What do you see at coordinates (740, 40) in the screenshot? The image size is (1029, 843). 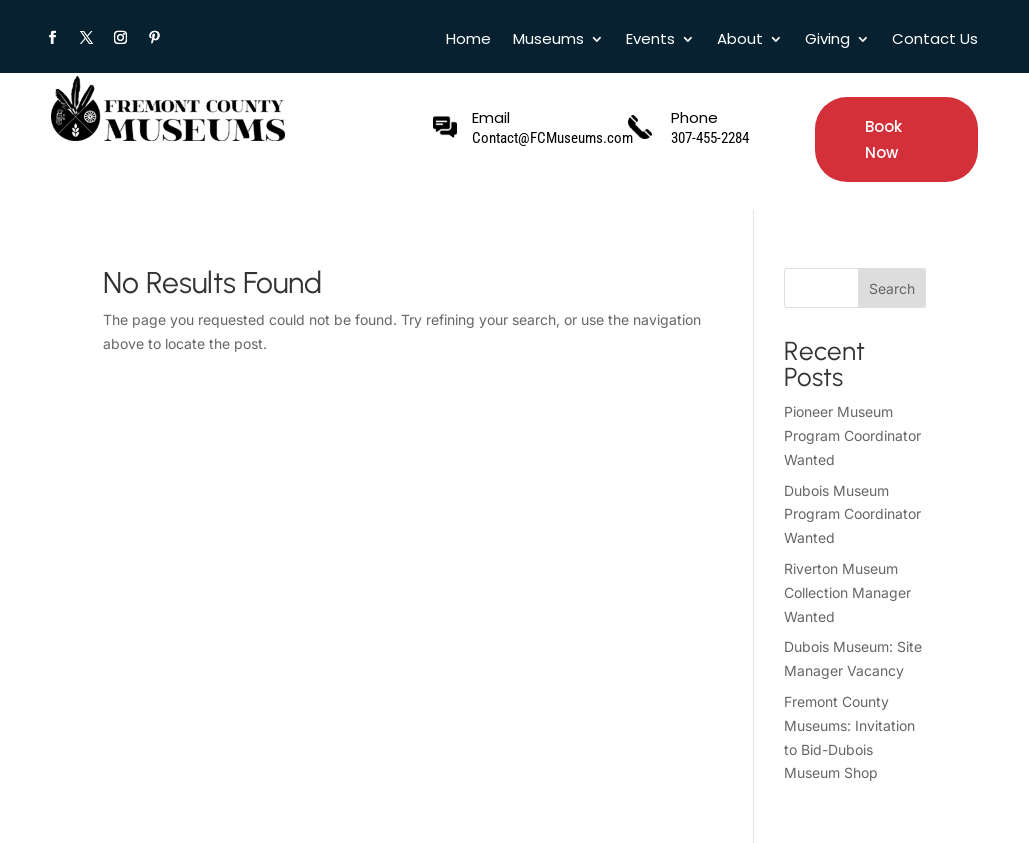 I see `About` at bounding box center [740, 40].